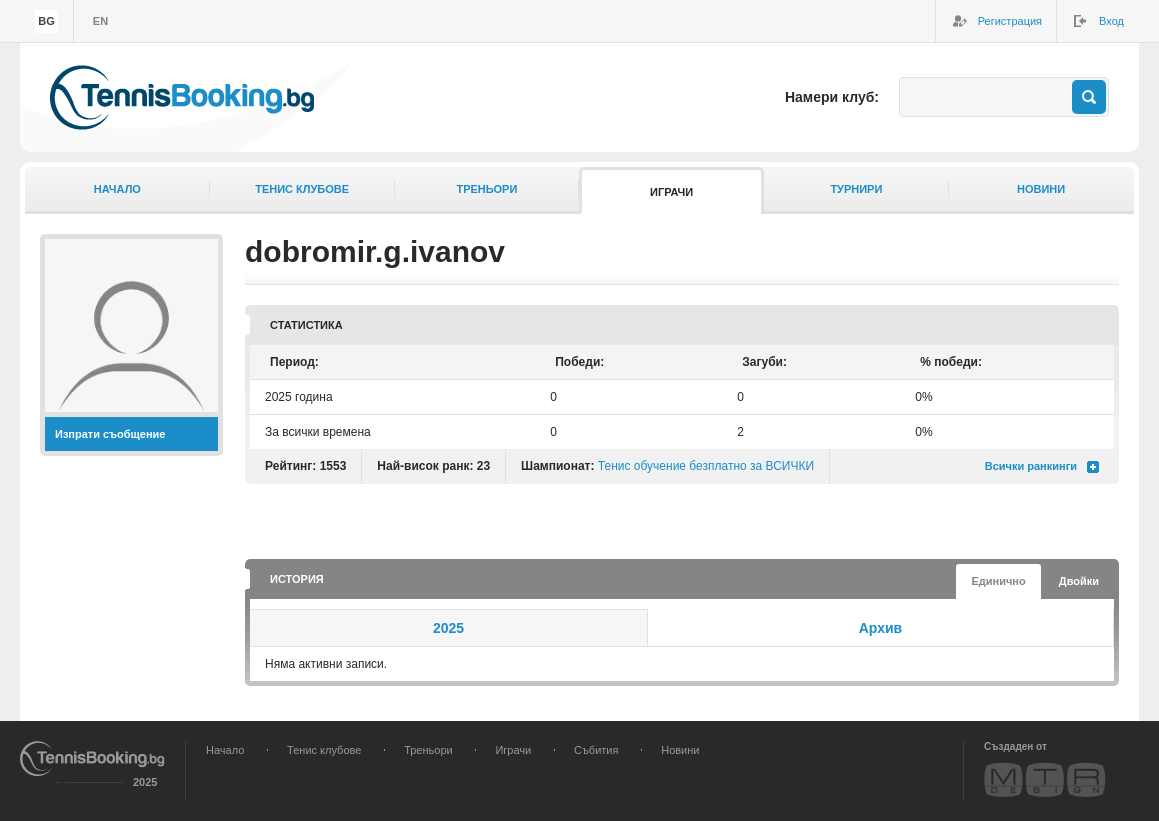 The width and height of the screenshot is (1159, 821). I want to click on Намери клуб:, so click(832, 97).